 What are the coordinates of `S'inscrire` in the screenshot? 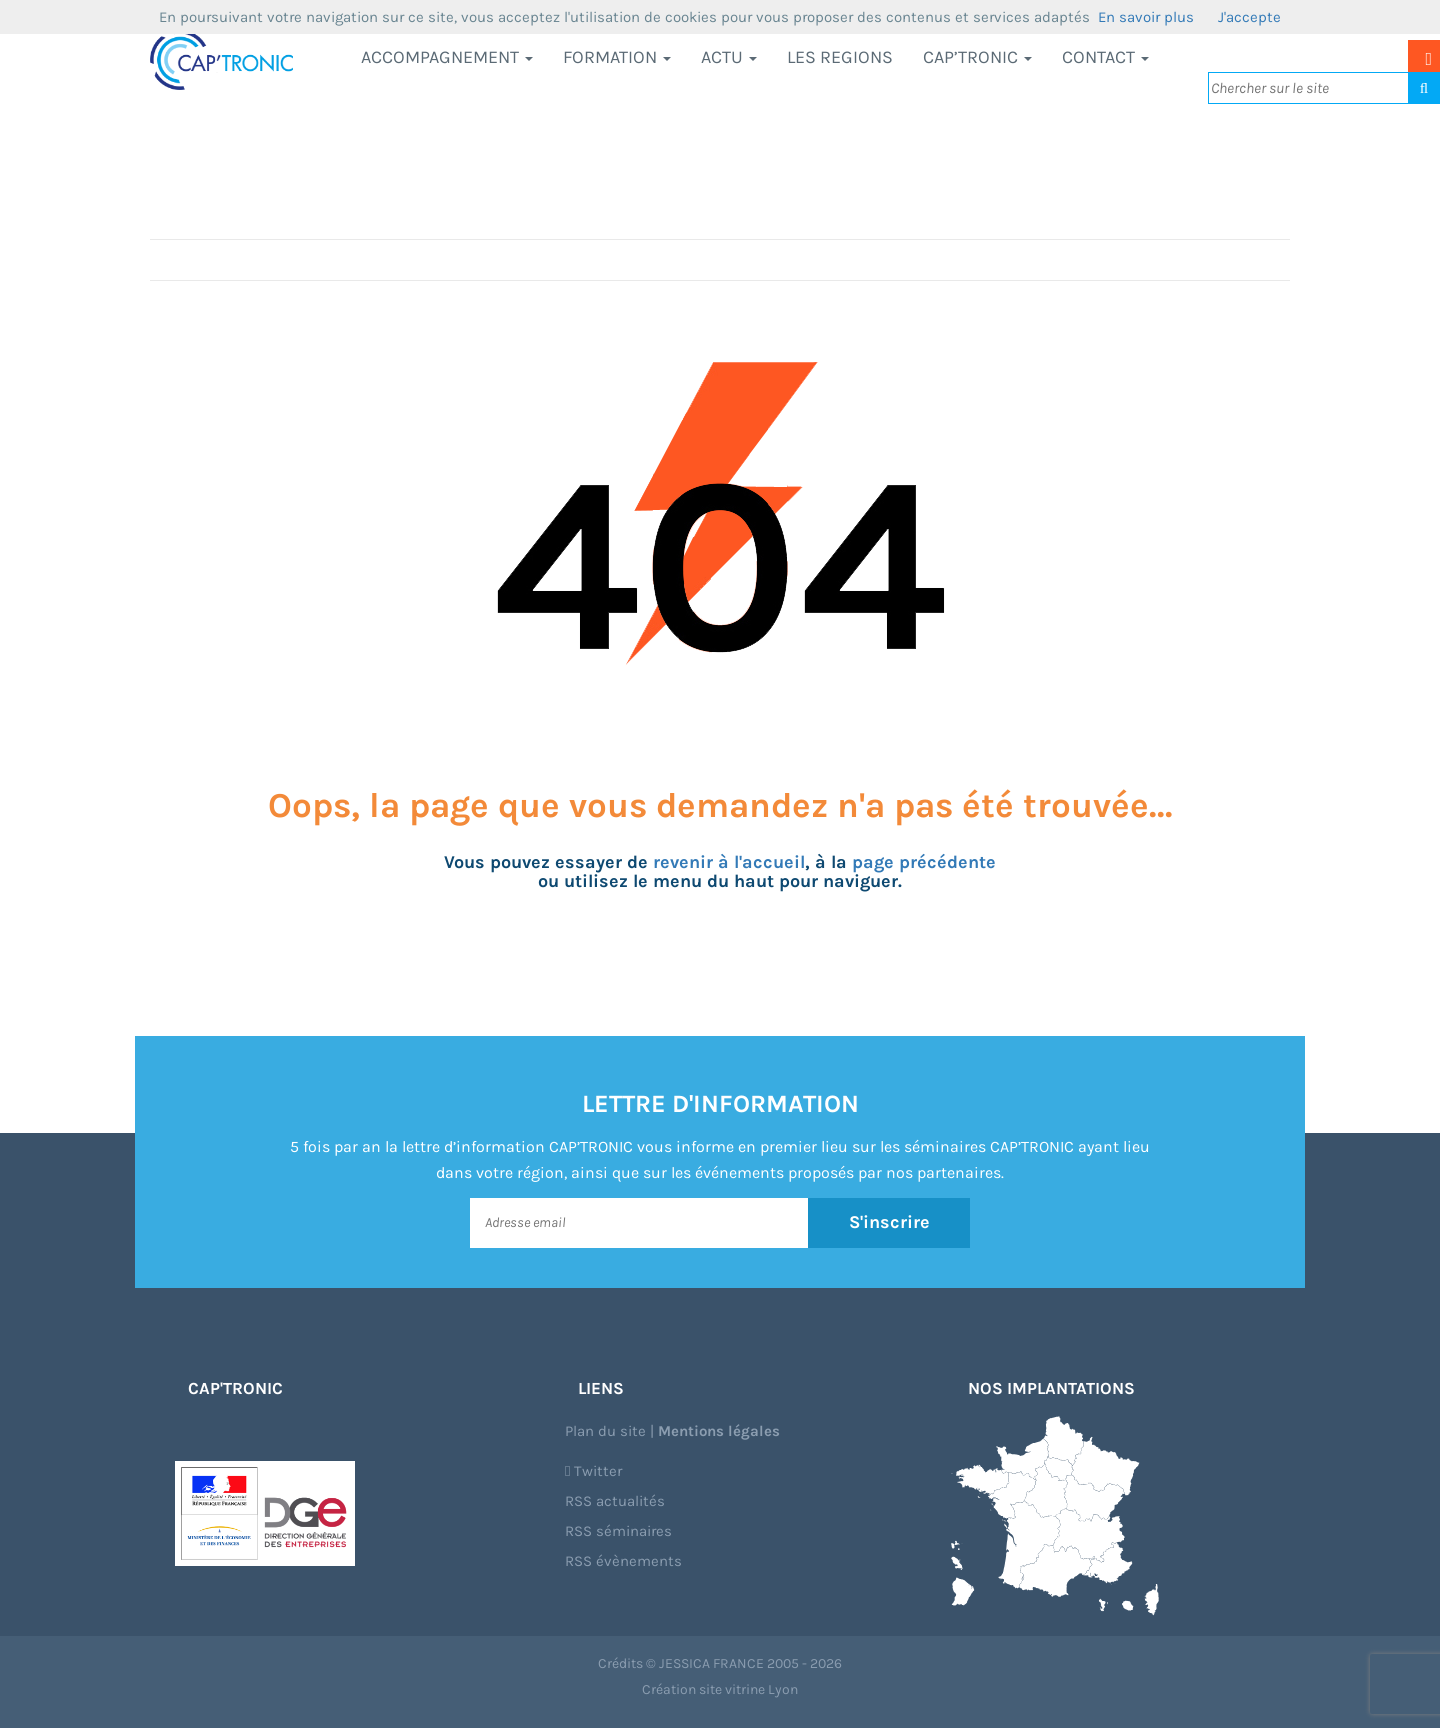 It's located at (889, 1222).